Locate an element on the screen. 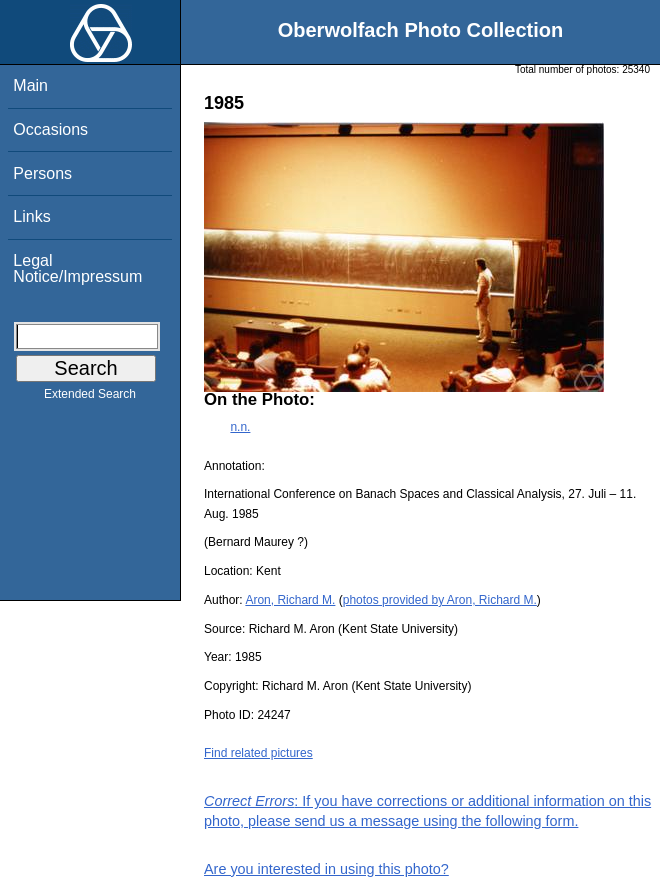 The height and width of the screenshot is (879, 660). Extended Search is located at coordinates (90, 398).